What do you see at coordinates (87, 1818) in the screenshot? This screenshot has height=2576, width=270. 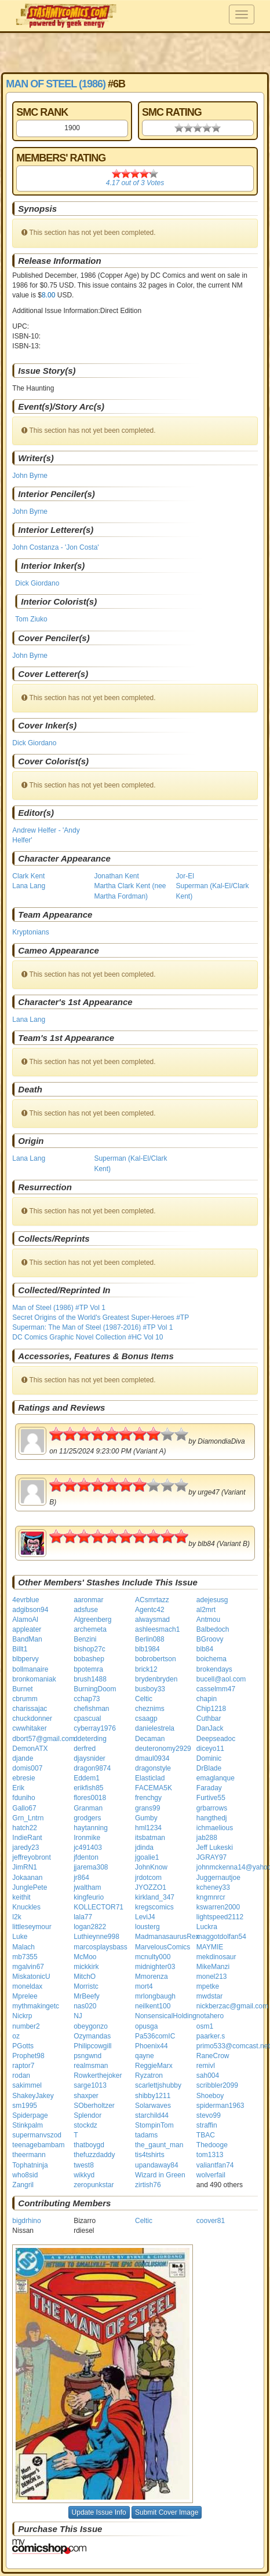 I see `grodgers` at bounding box center [87, 1818].